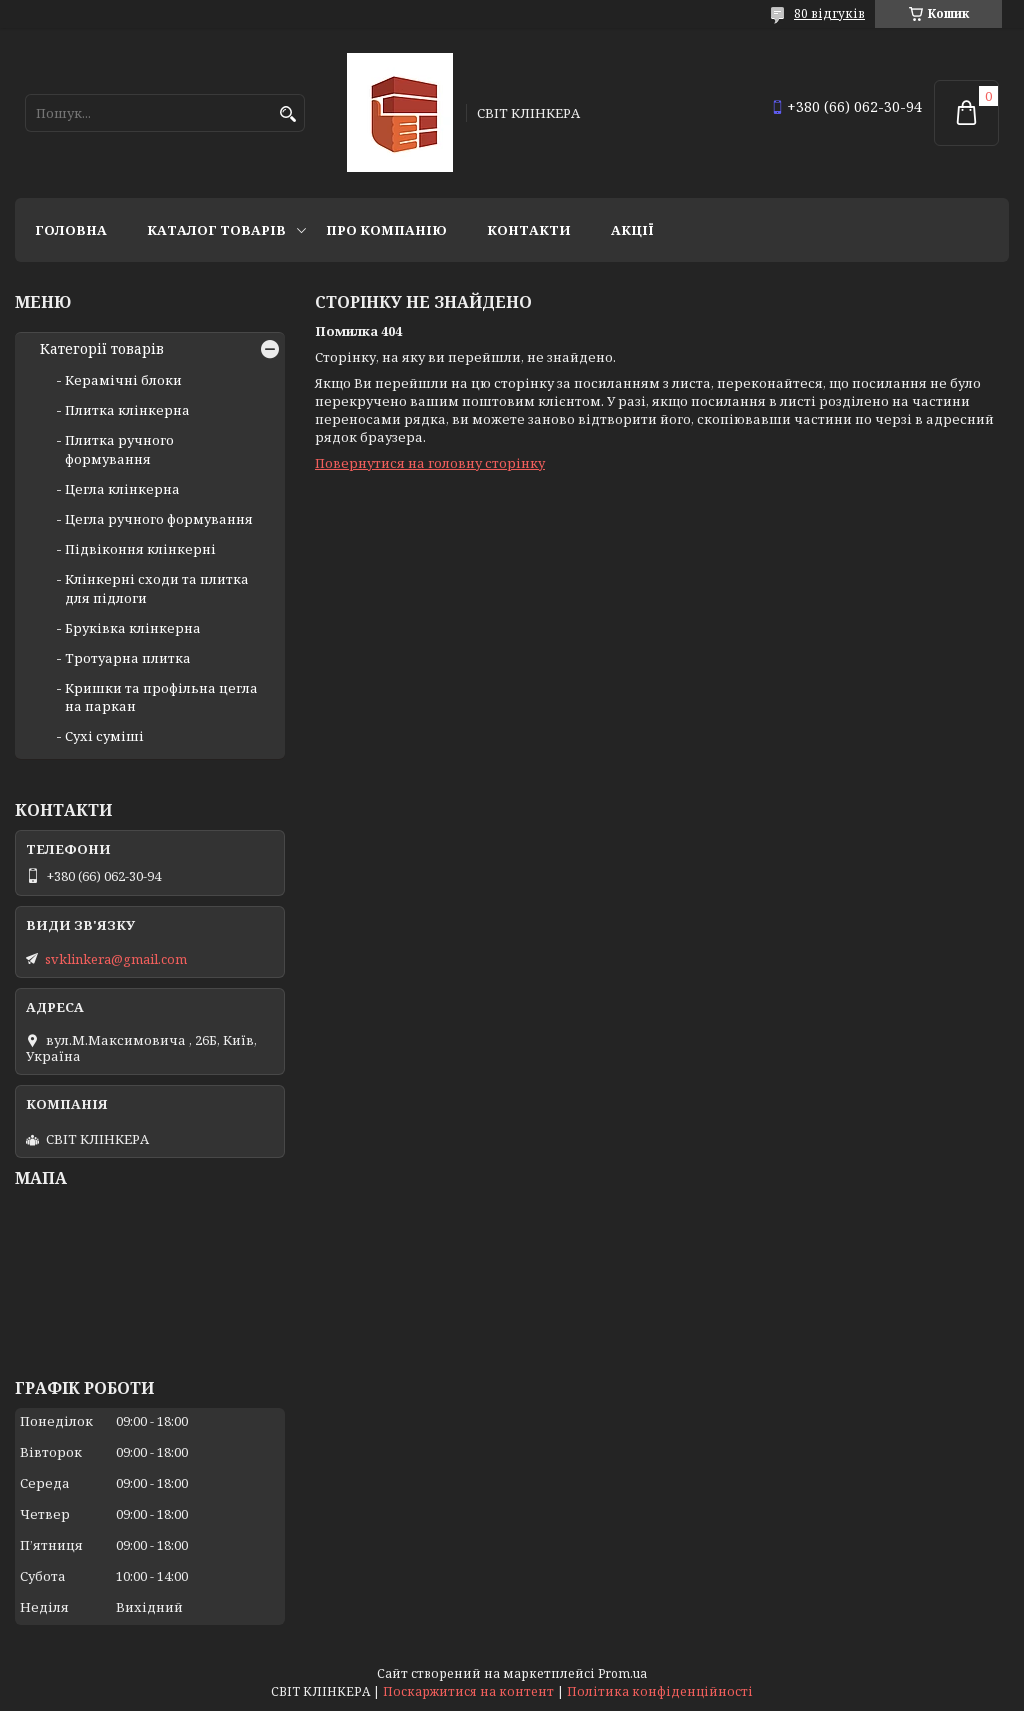  I want to click on Каталог товарів, so click(216, 230).